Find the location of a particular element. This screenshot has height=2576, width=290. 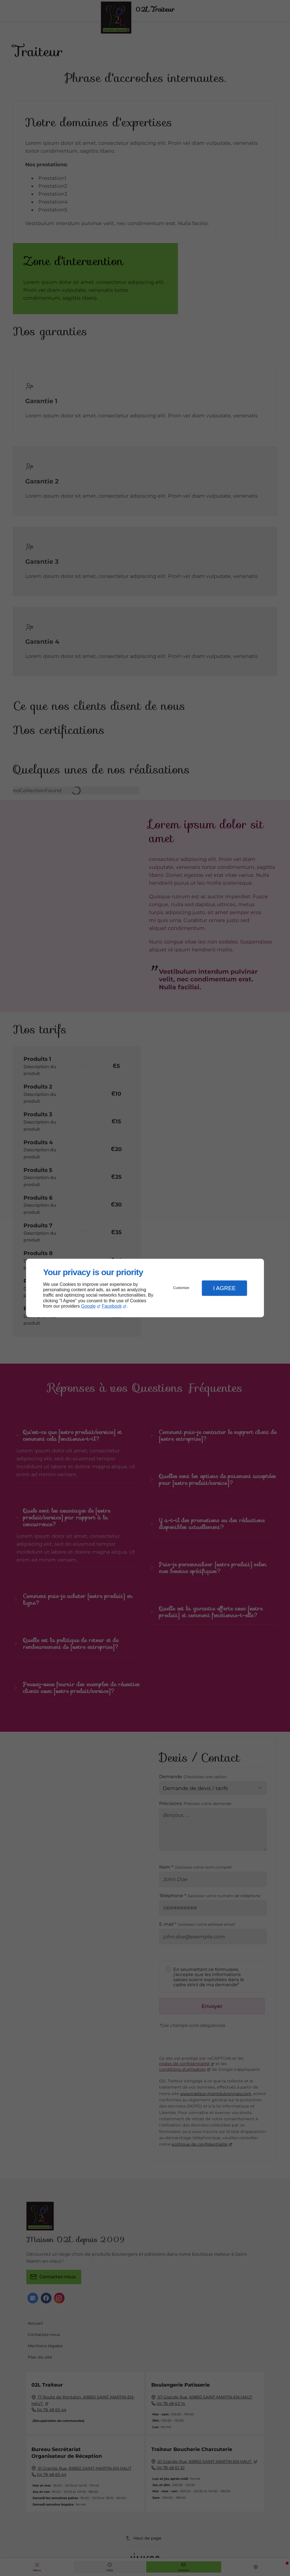

Facebook is located at coordinates (112, 1306).